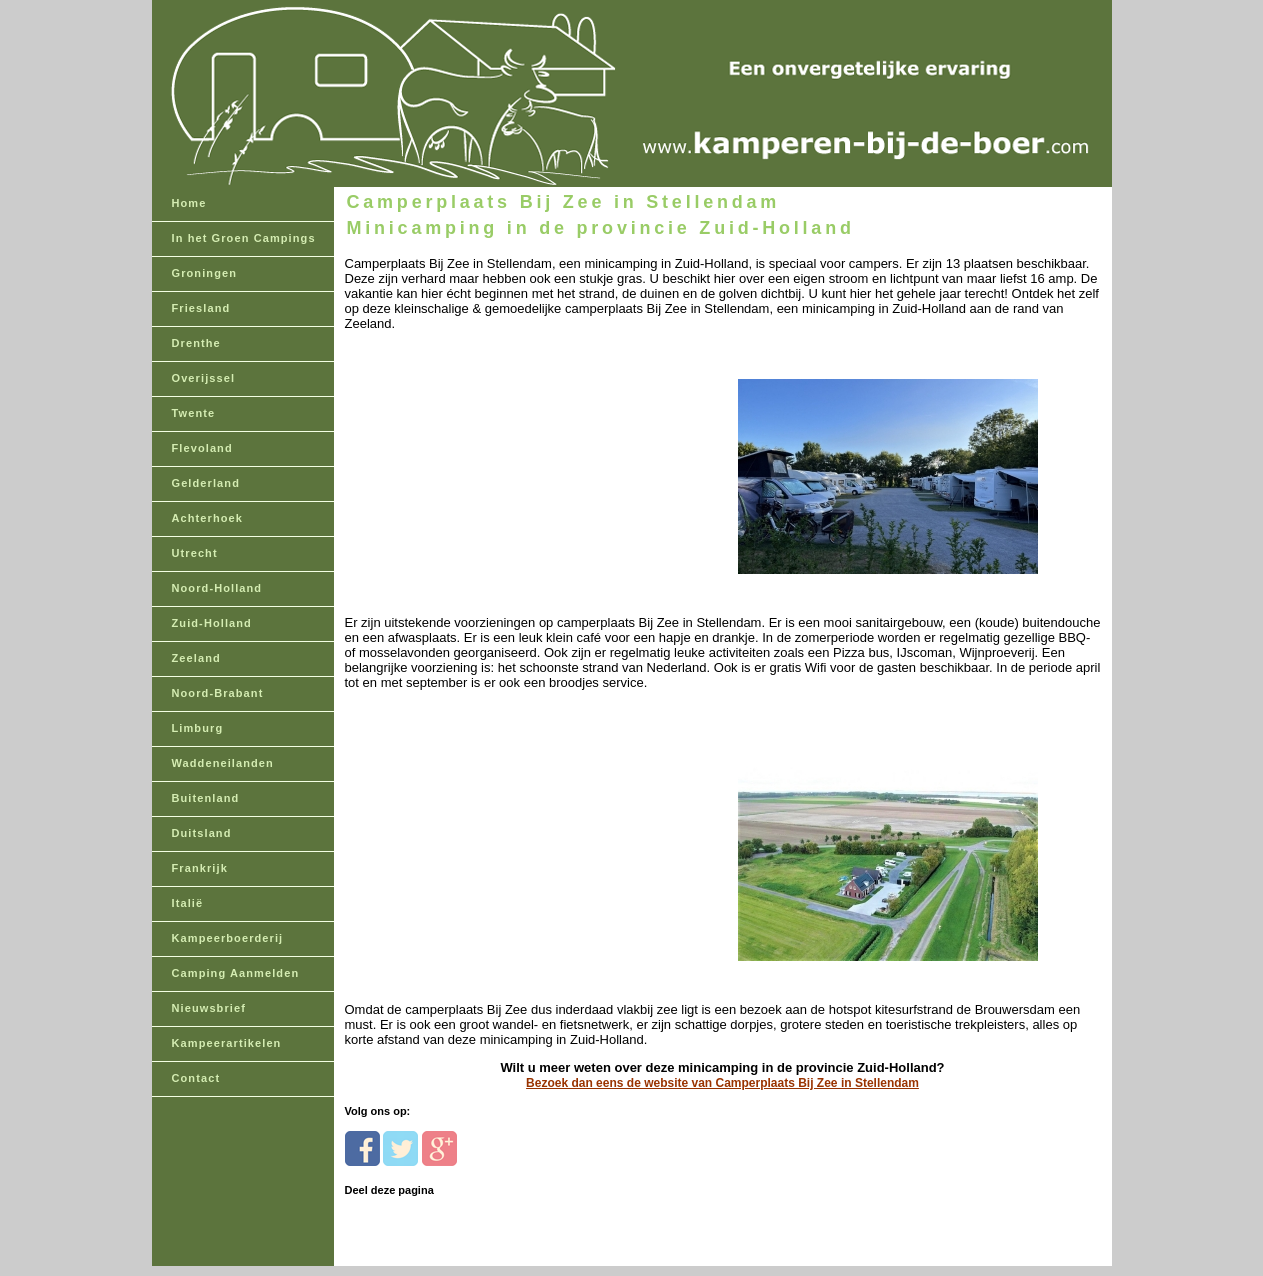  Describe the element at coordinates (202, 448) in the screenshot. I see `Flevoland` at that location.